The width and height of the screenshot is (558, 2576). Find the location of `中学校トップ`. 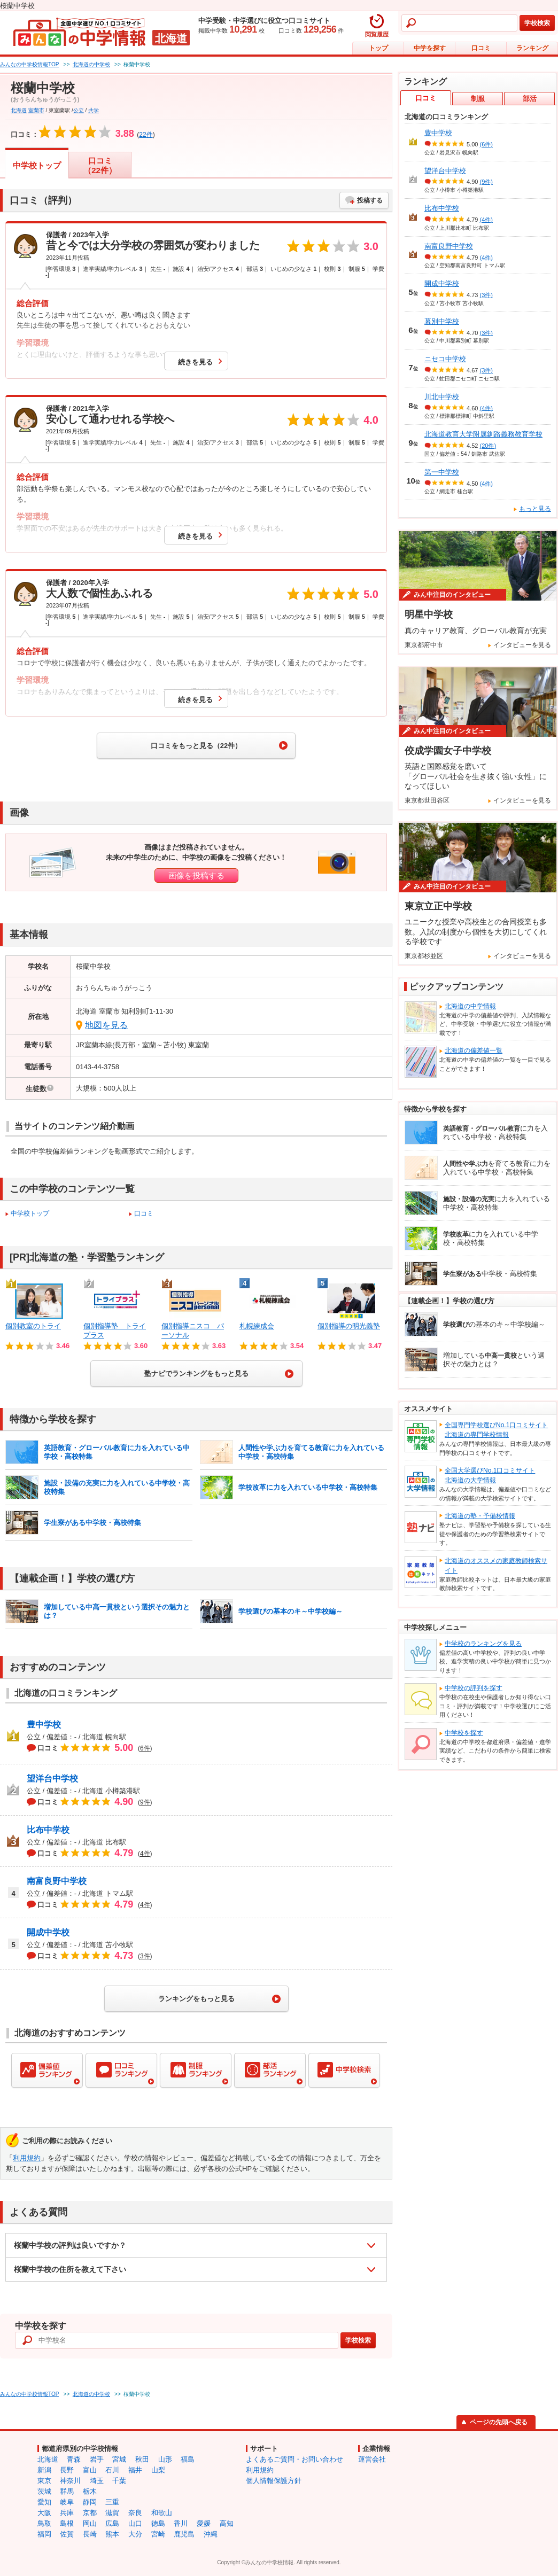

中学校トップ is located at coordinates (37, 165).